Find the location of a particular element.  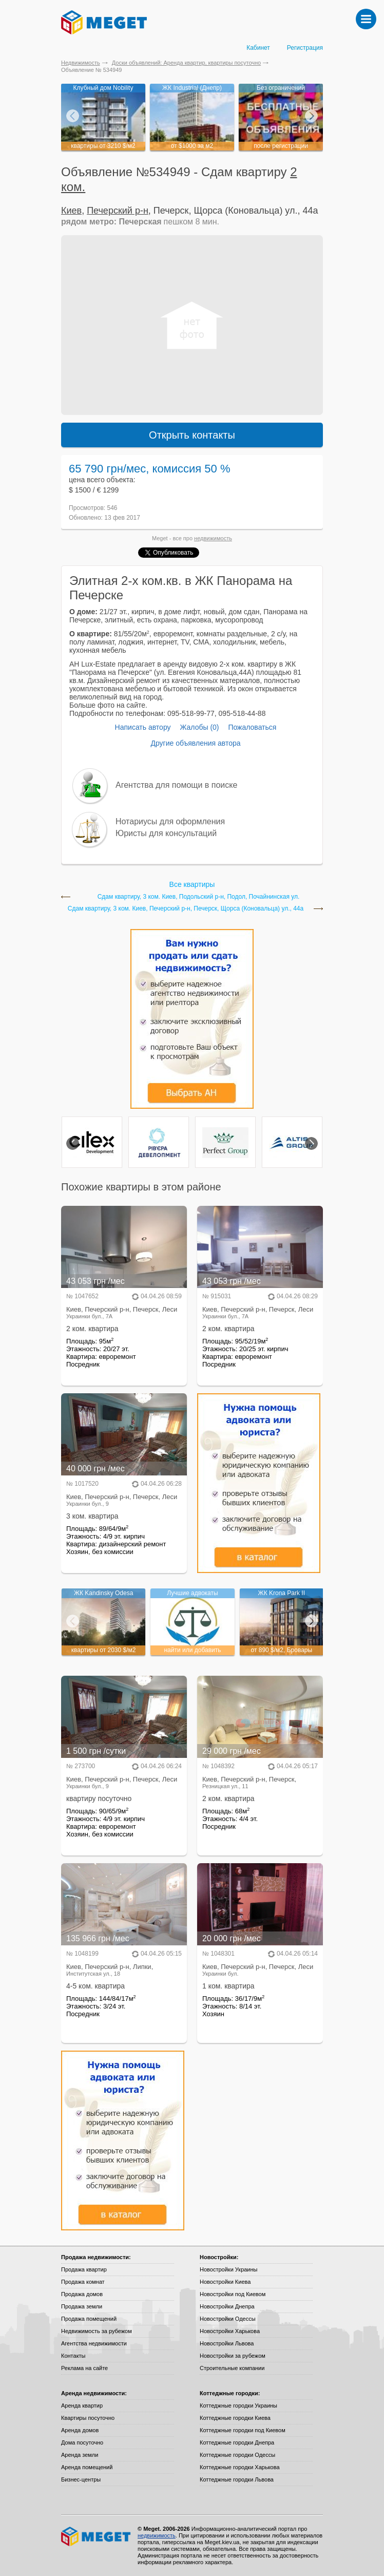

Сдам квартиру, 3 ком. Киев, Подольский р-н, Подол, Почайнинская ул. is located at coordinates (199, 897).